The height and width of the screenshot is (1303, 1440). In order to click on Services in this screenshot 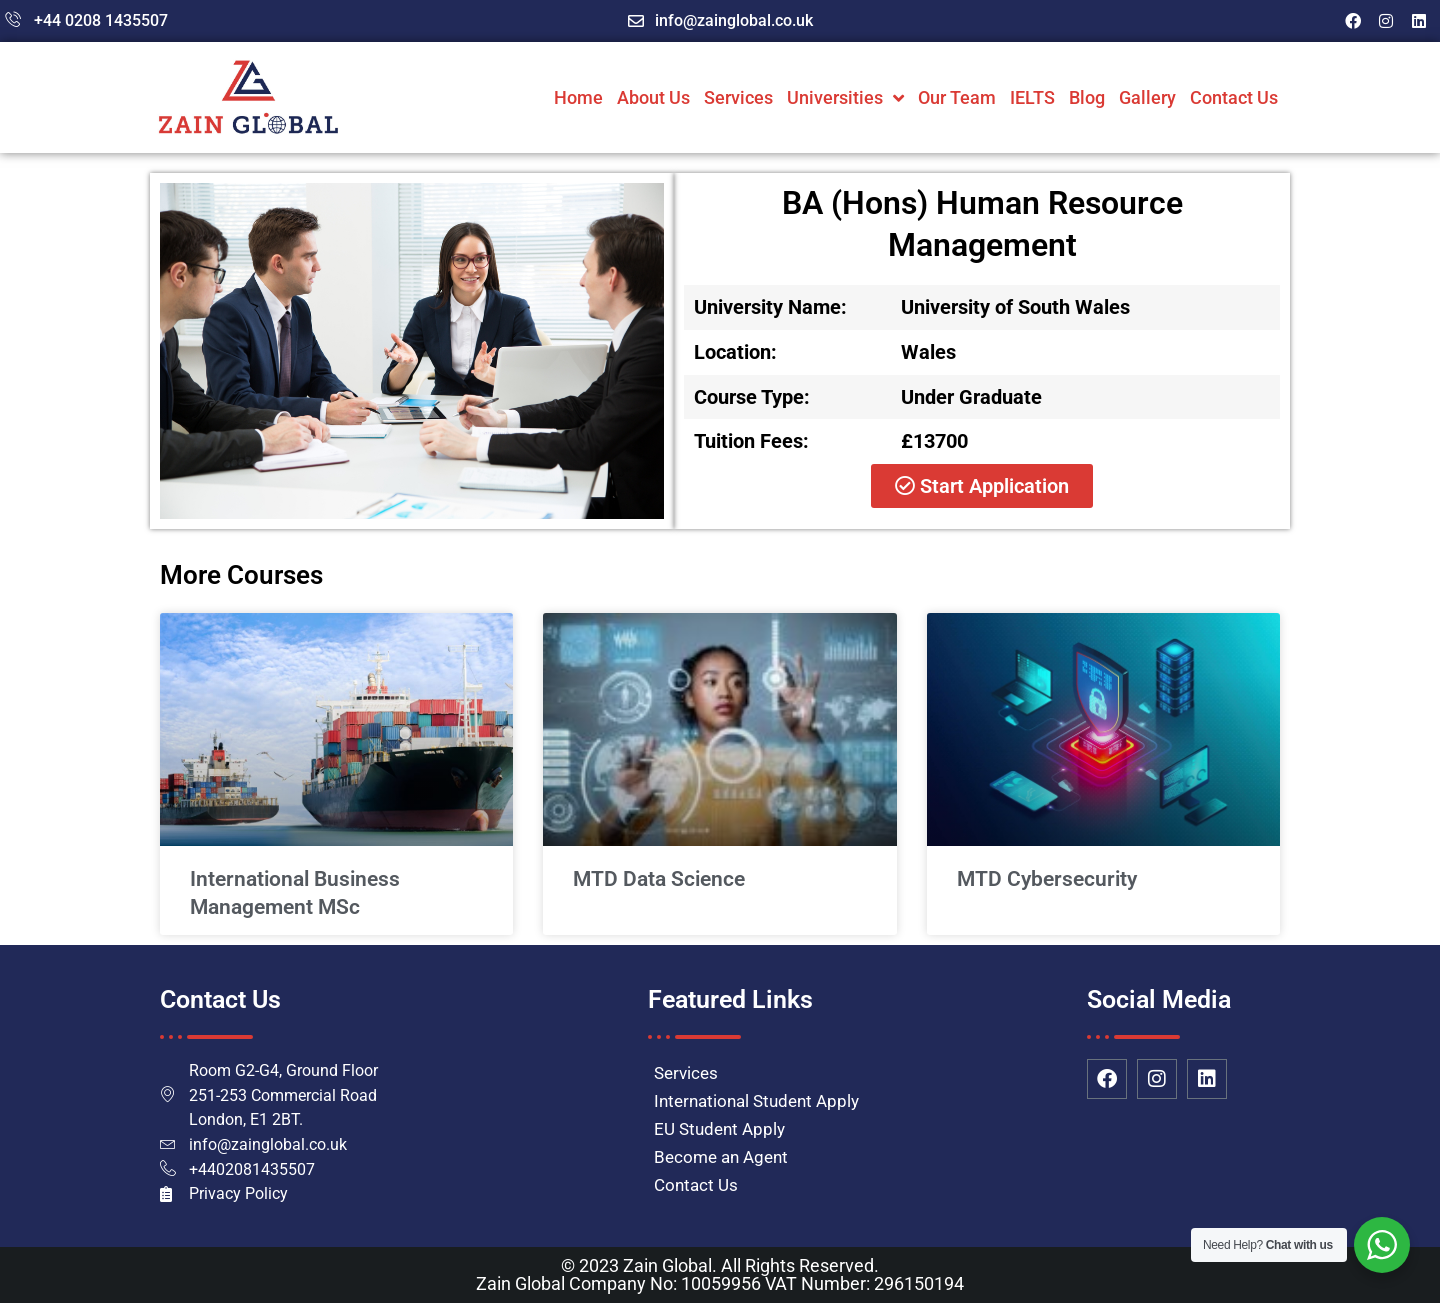, I will do `click(738, 97)`.